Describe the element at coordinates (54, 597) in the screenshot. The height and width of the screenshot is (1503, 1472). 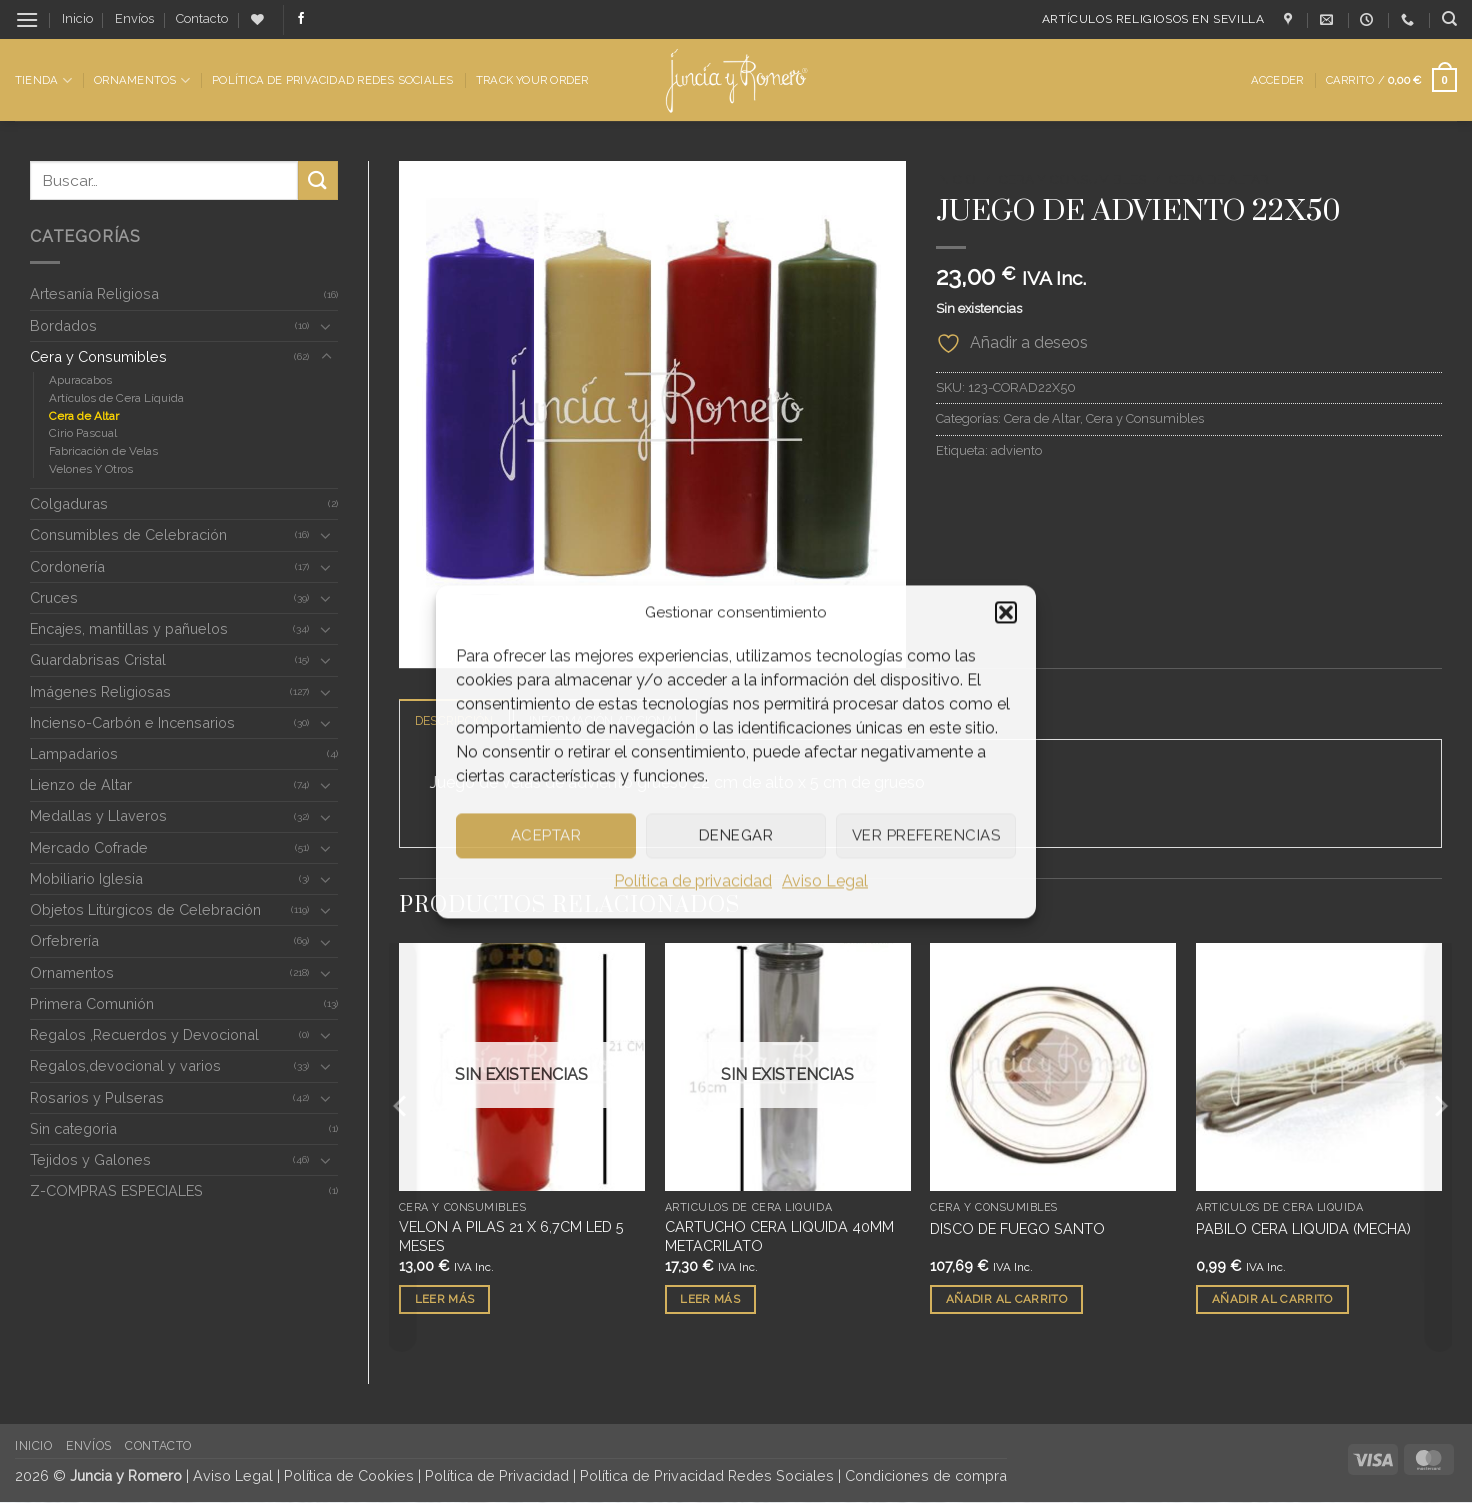
I see `Cruces` at that location.